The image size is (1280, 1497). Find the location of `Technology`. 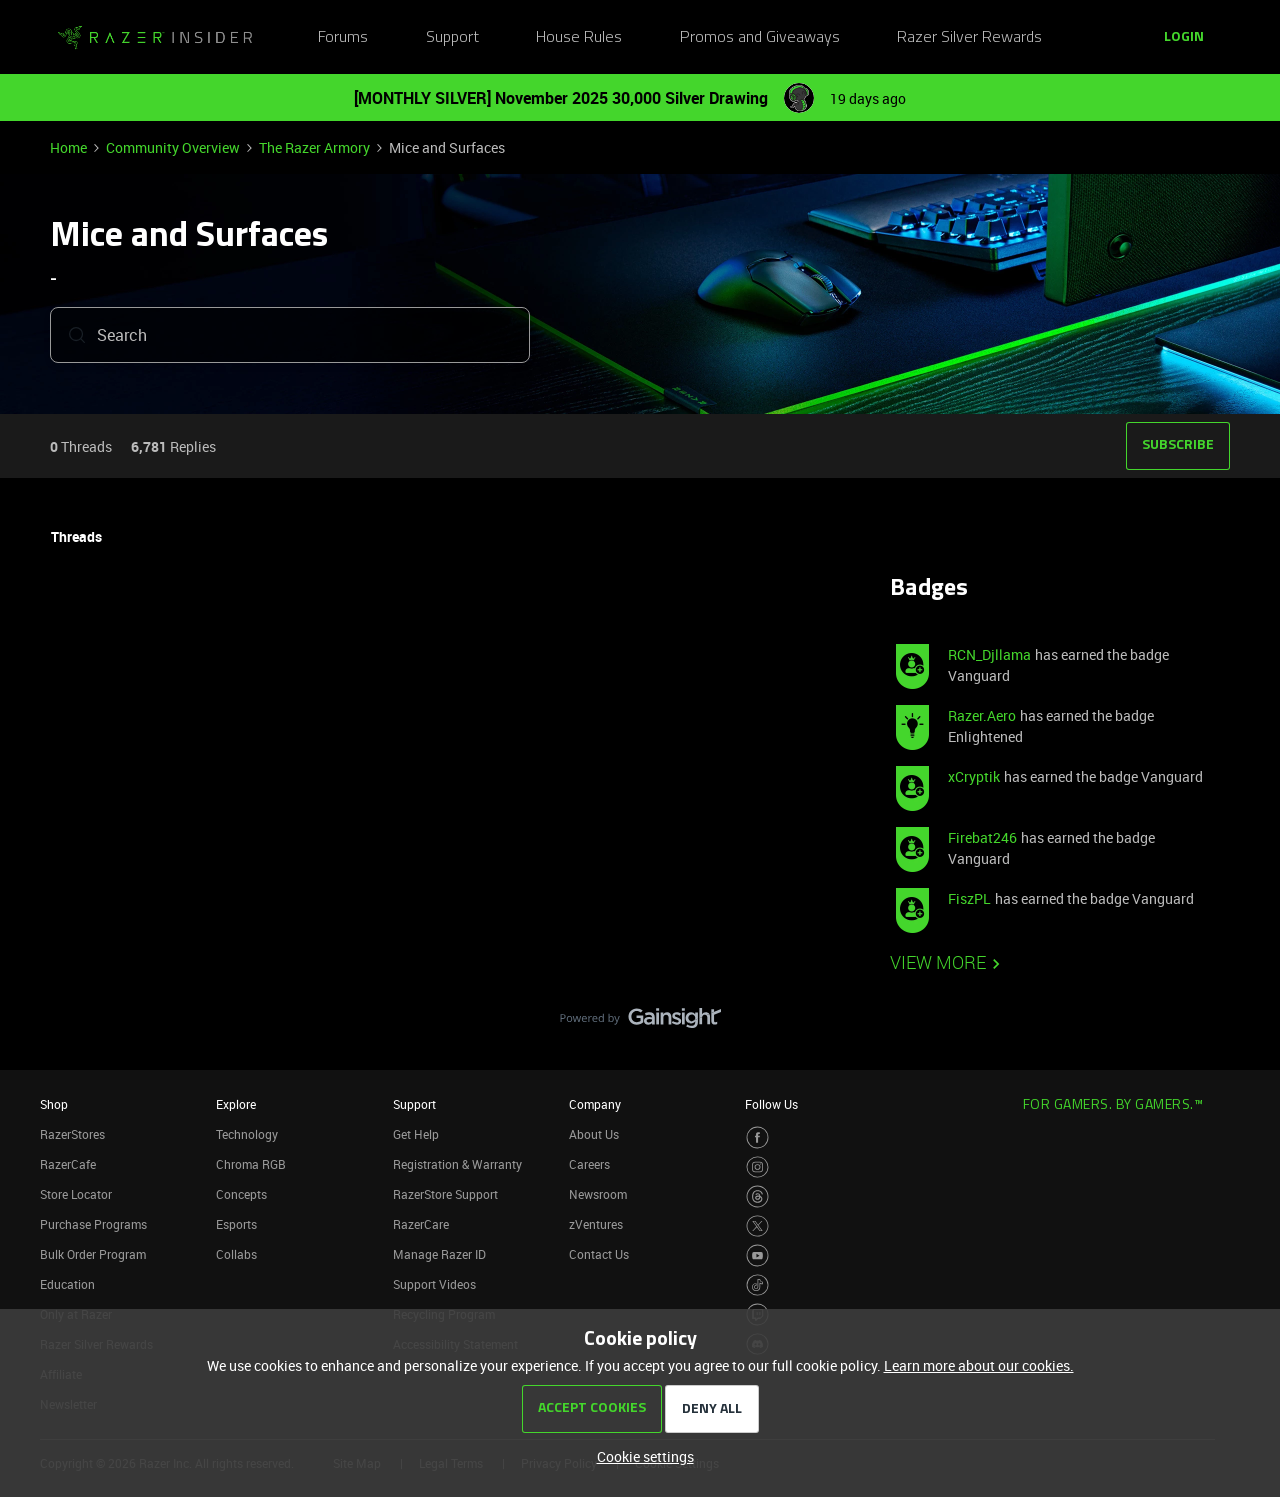

Technology is located at coordinates (247, 1134).